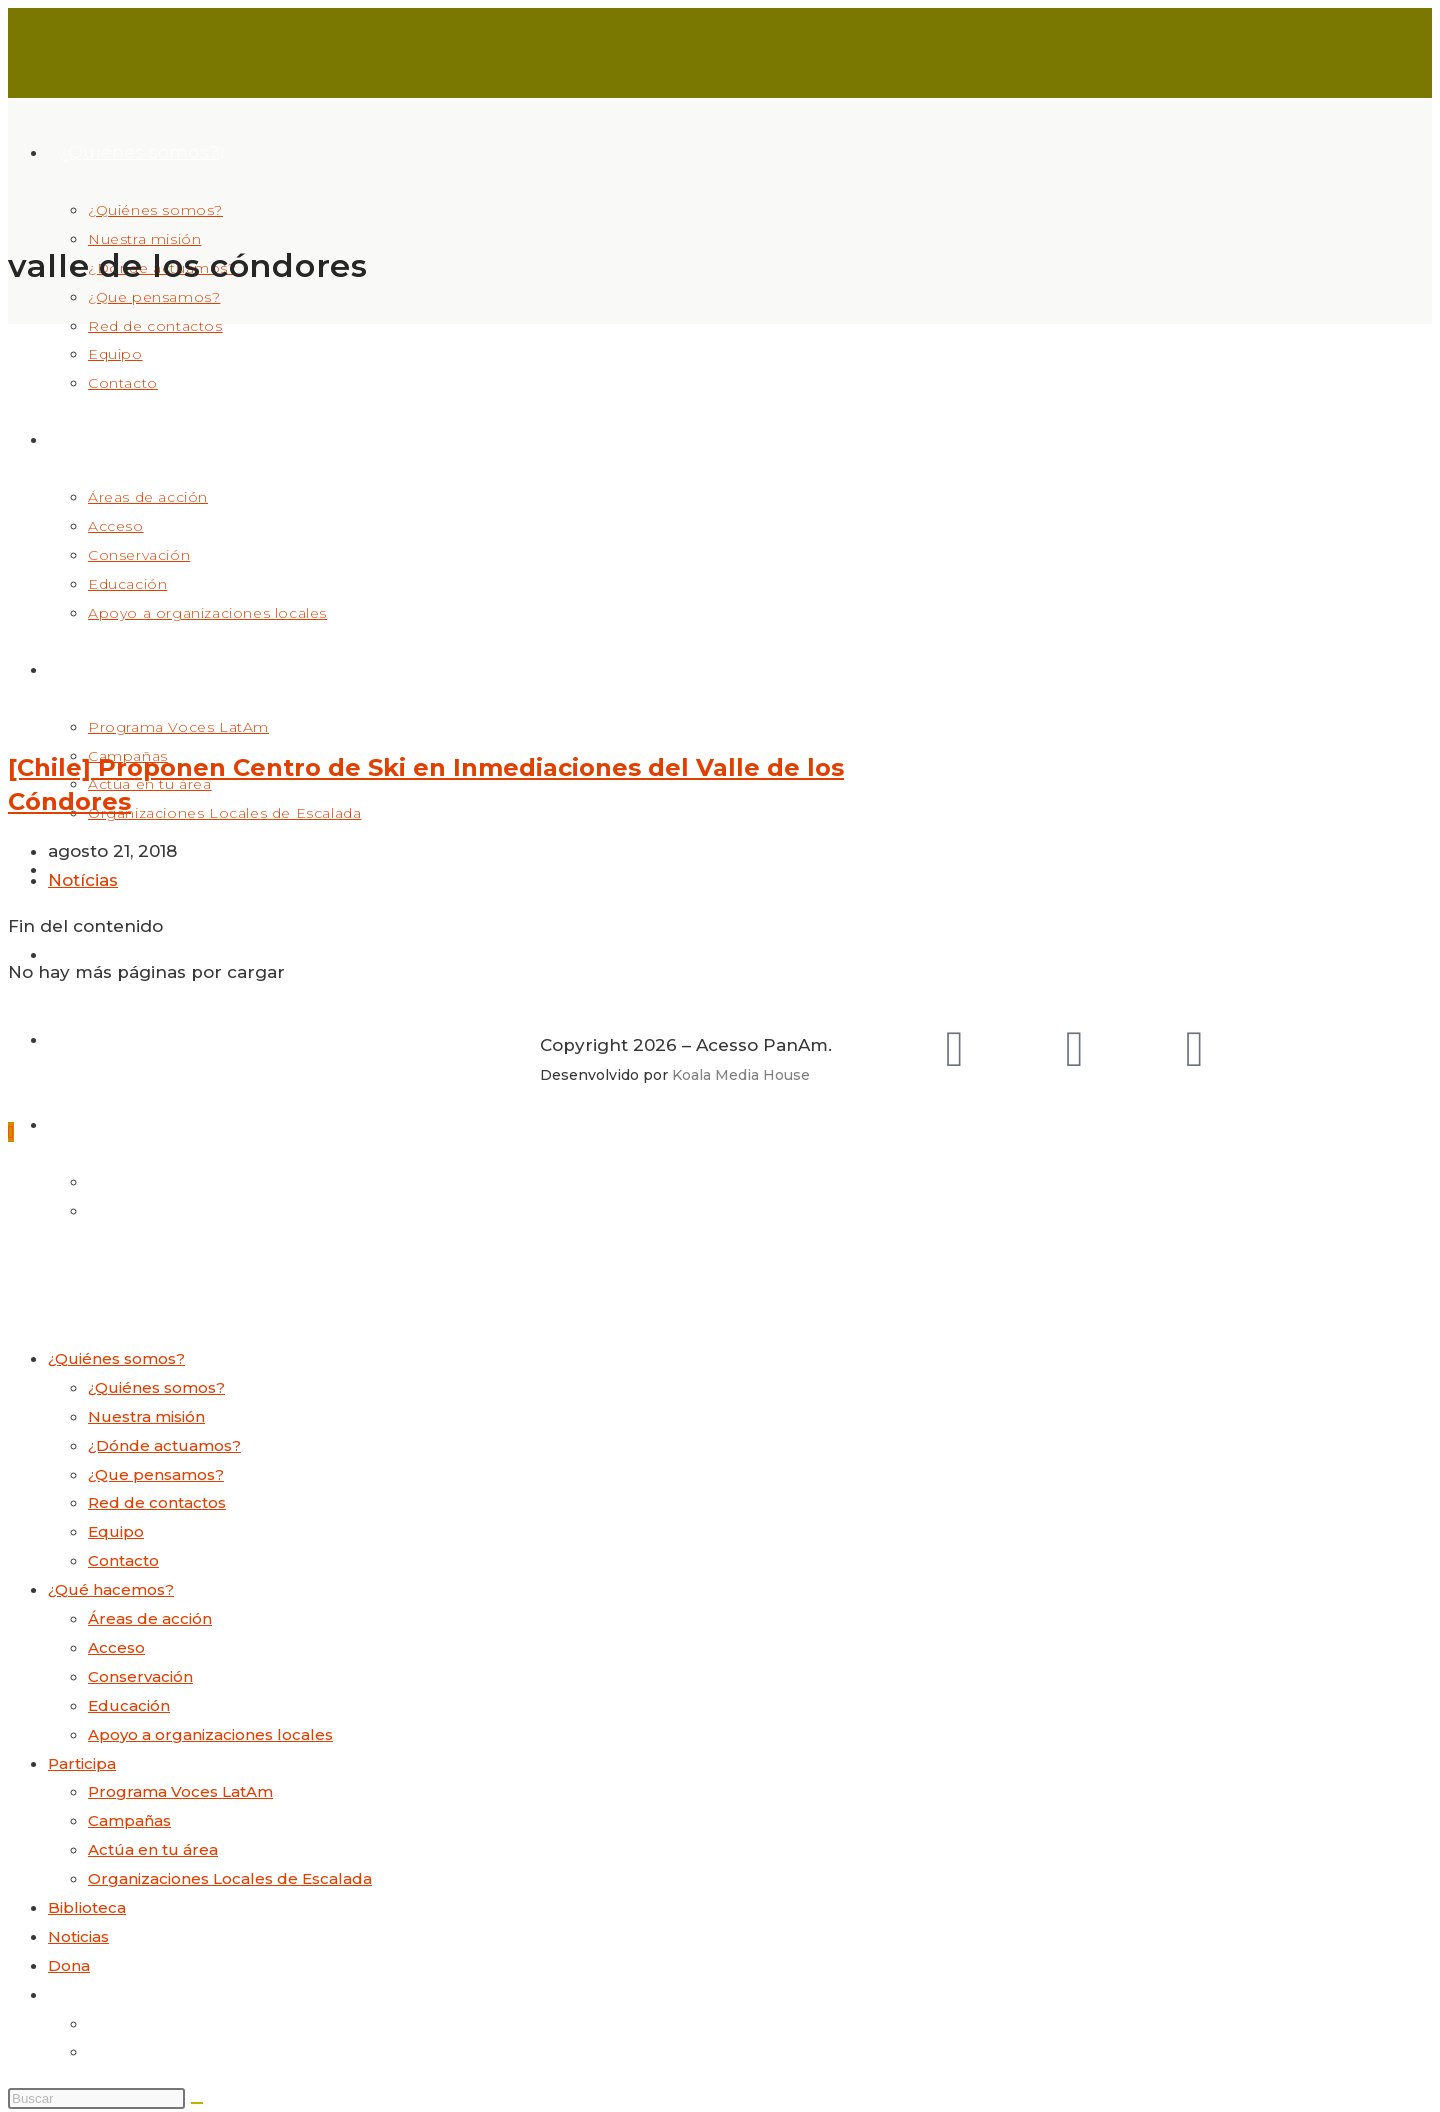 The image size is (1440, 2112). I want to click on ¿Quiénes somos?, so click(116, 1358).